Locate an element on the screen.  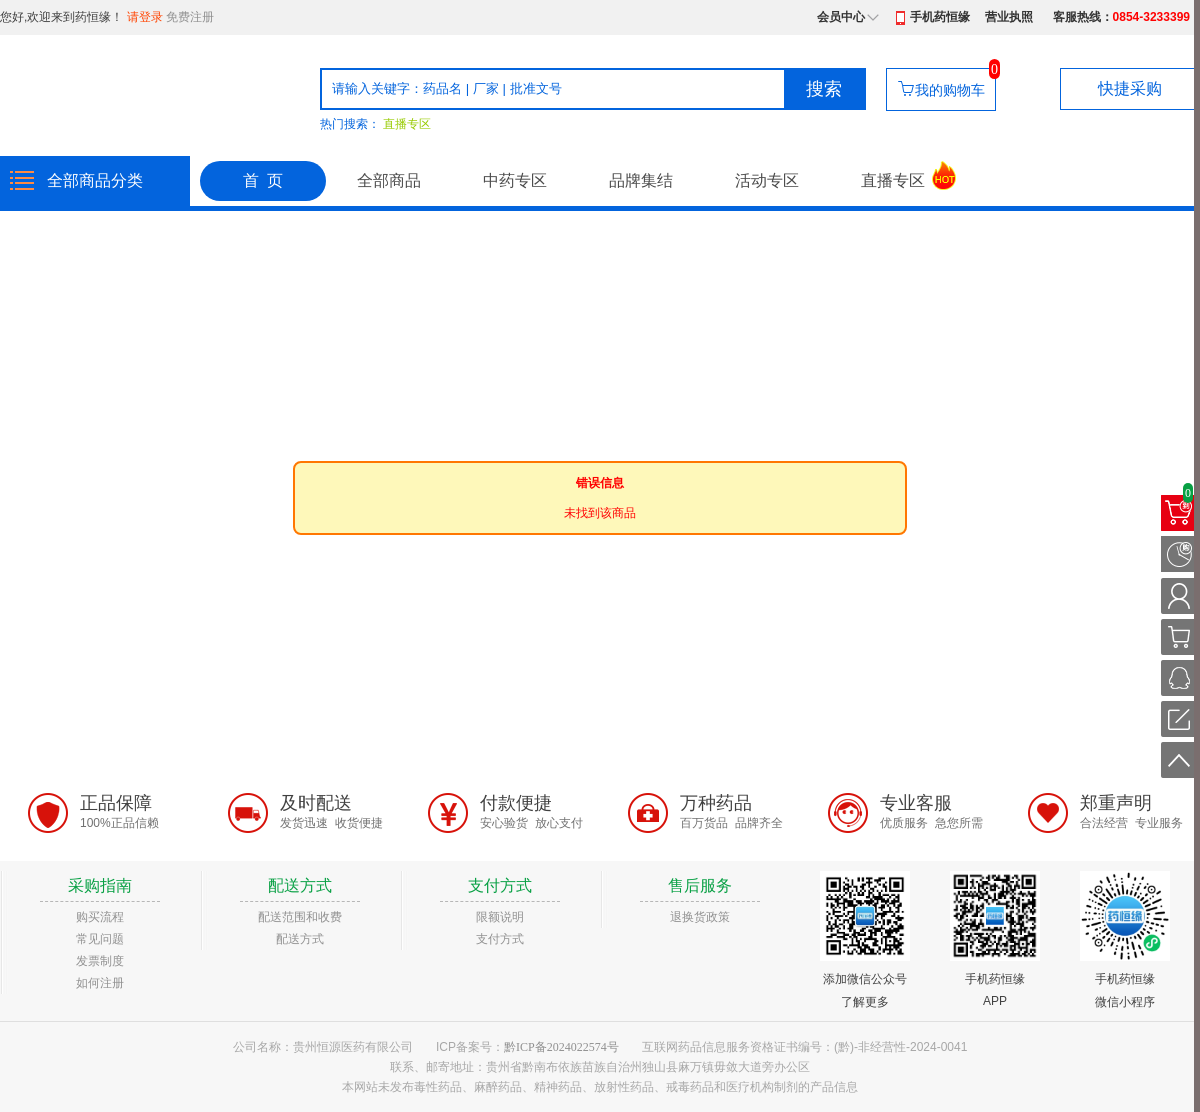
退换货政策 is located at coordinates (700, 917).